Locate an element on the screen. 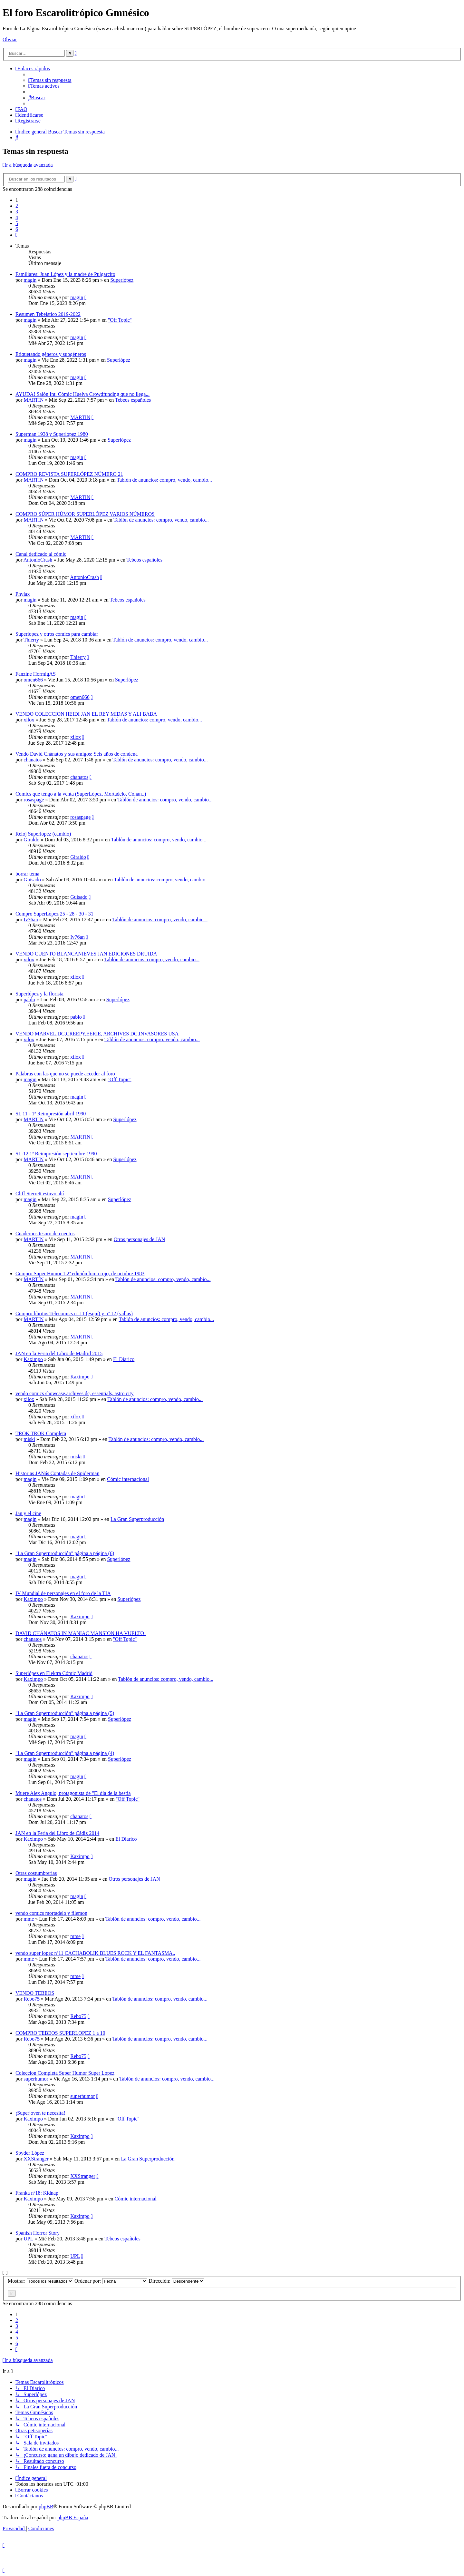 The image size is (464, 2576). SL-12 1ª Reimpresión septiembre 1990 is located at coordinates (56, 1153).